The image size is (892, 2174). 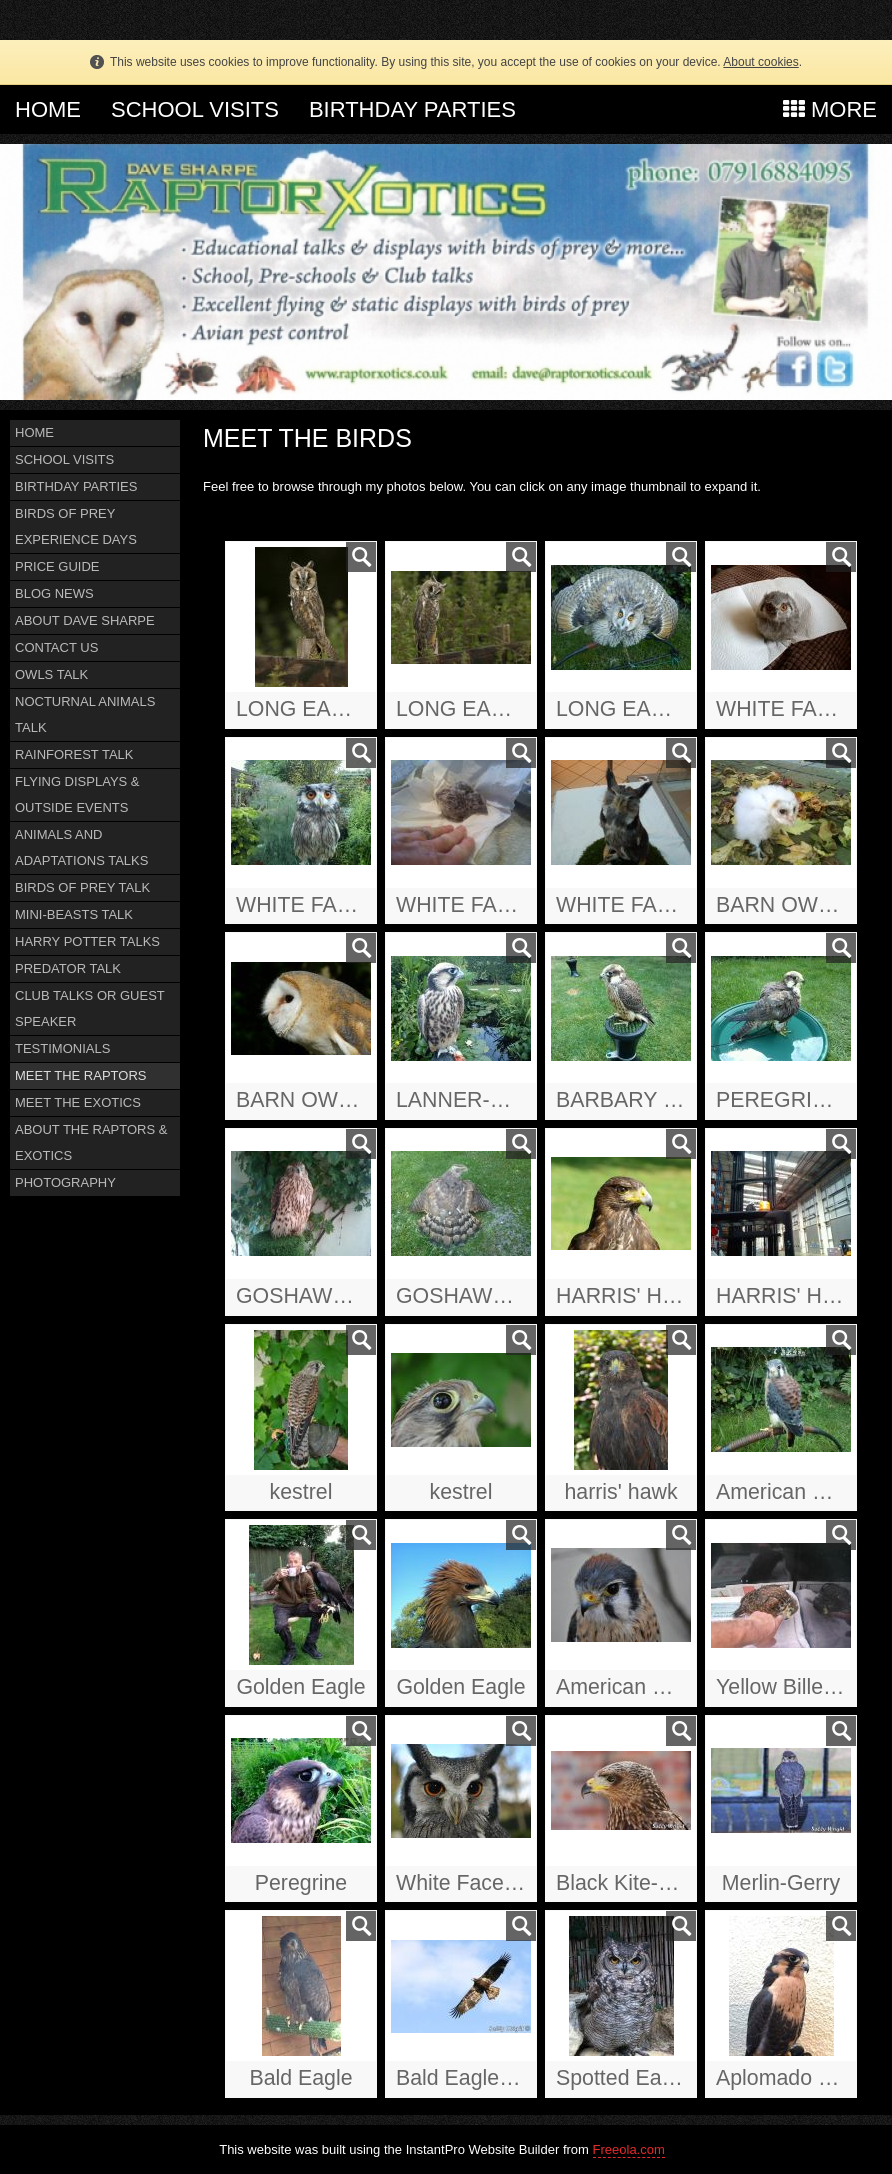 I want to click on BIRDS OF PREY EXPERIENCE DAYS, so click(x=76, y=526).